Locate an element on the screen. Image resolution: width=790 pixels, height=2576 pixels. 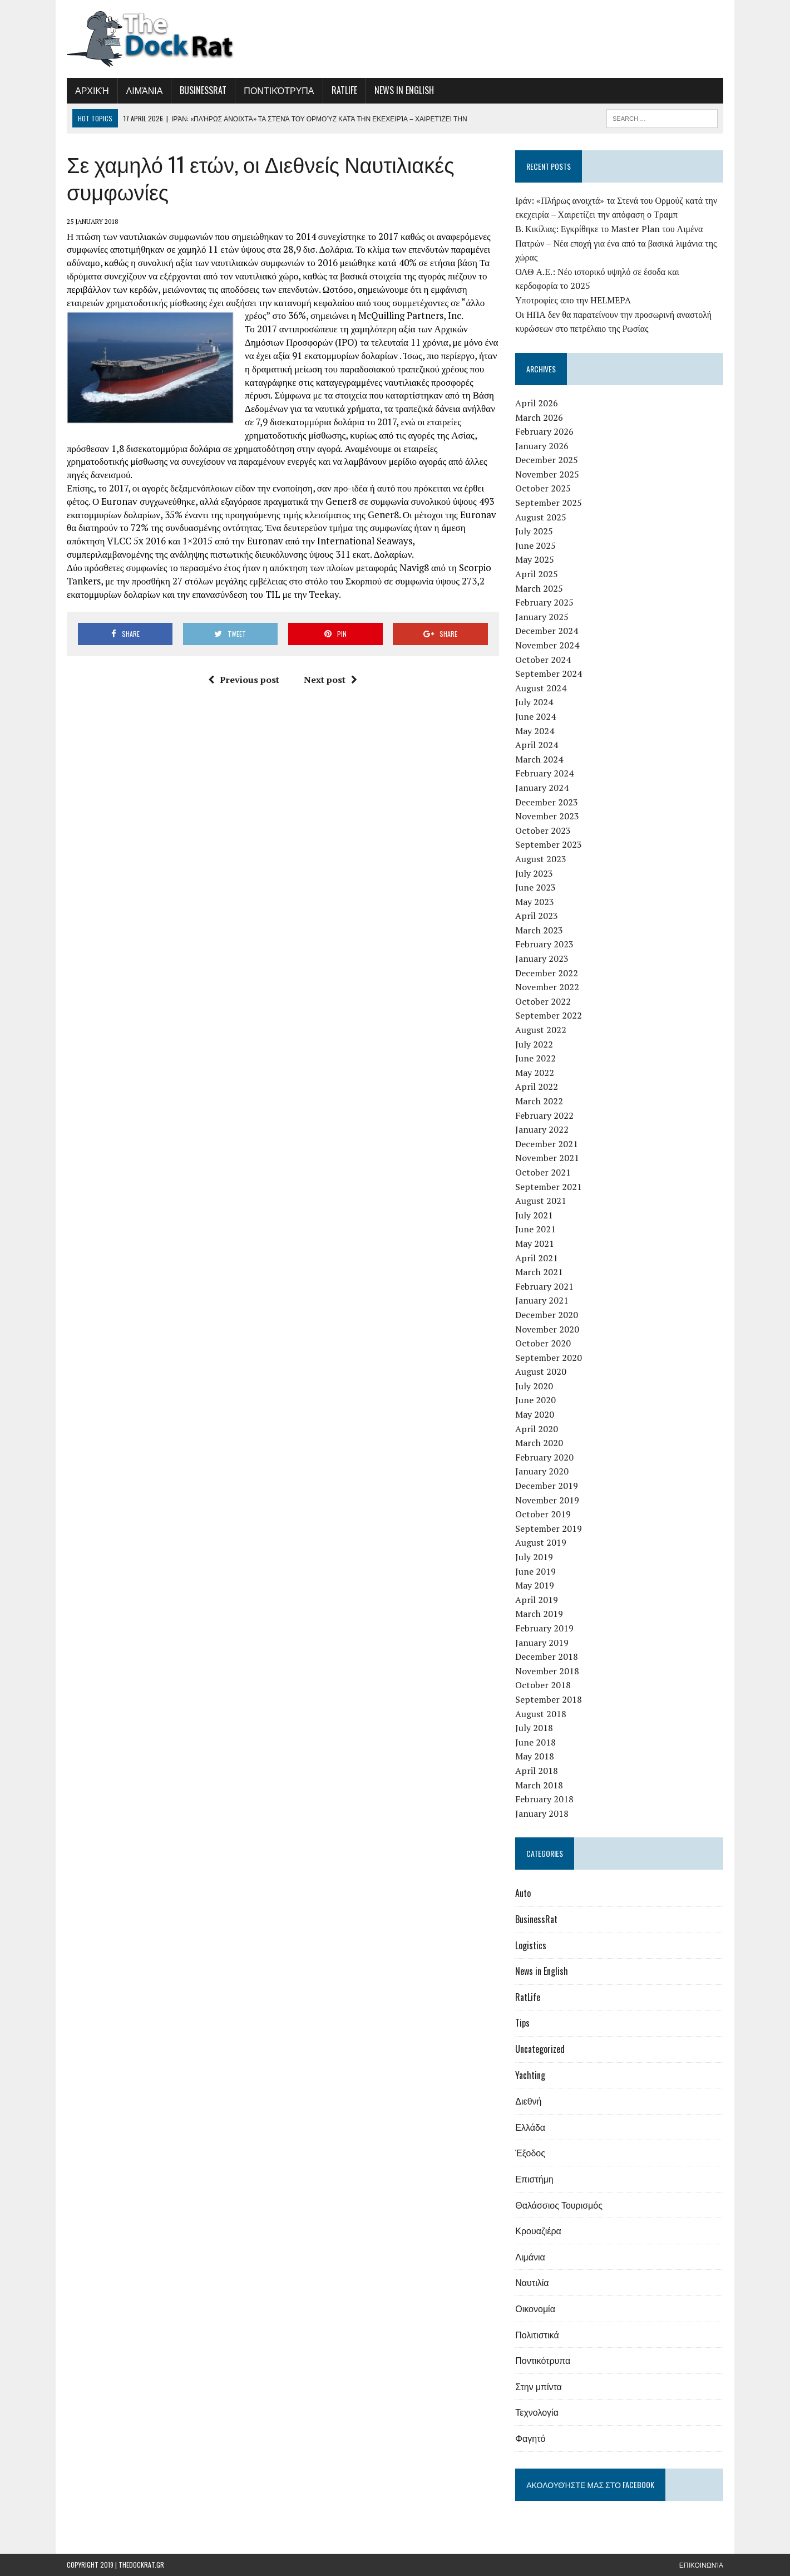
March 2018 is located at coordinates (539, 1785).